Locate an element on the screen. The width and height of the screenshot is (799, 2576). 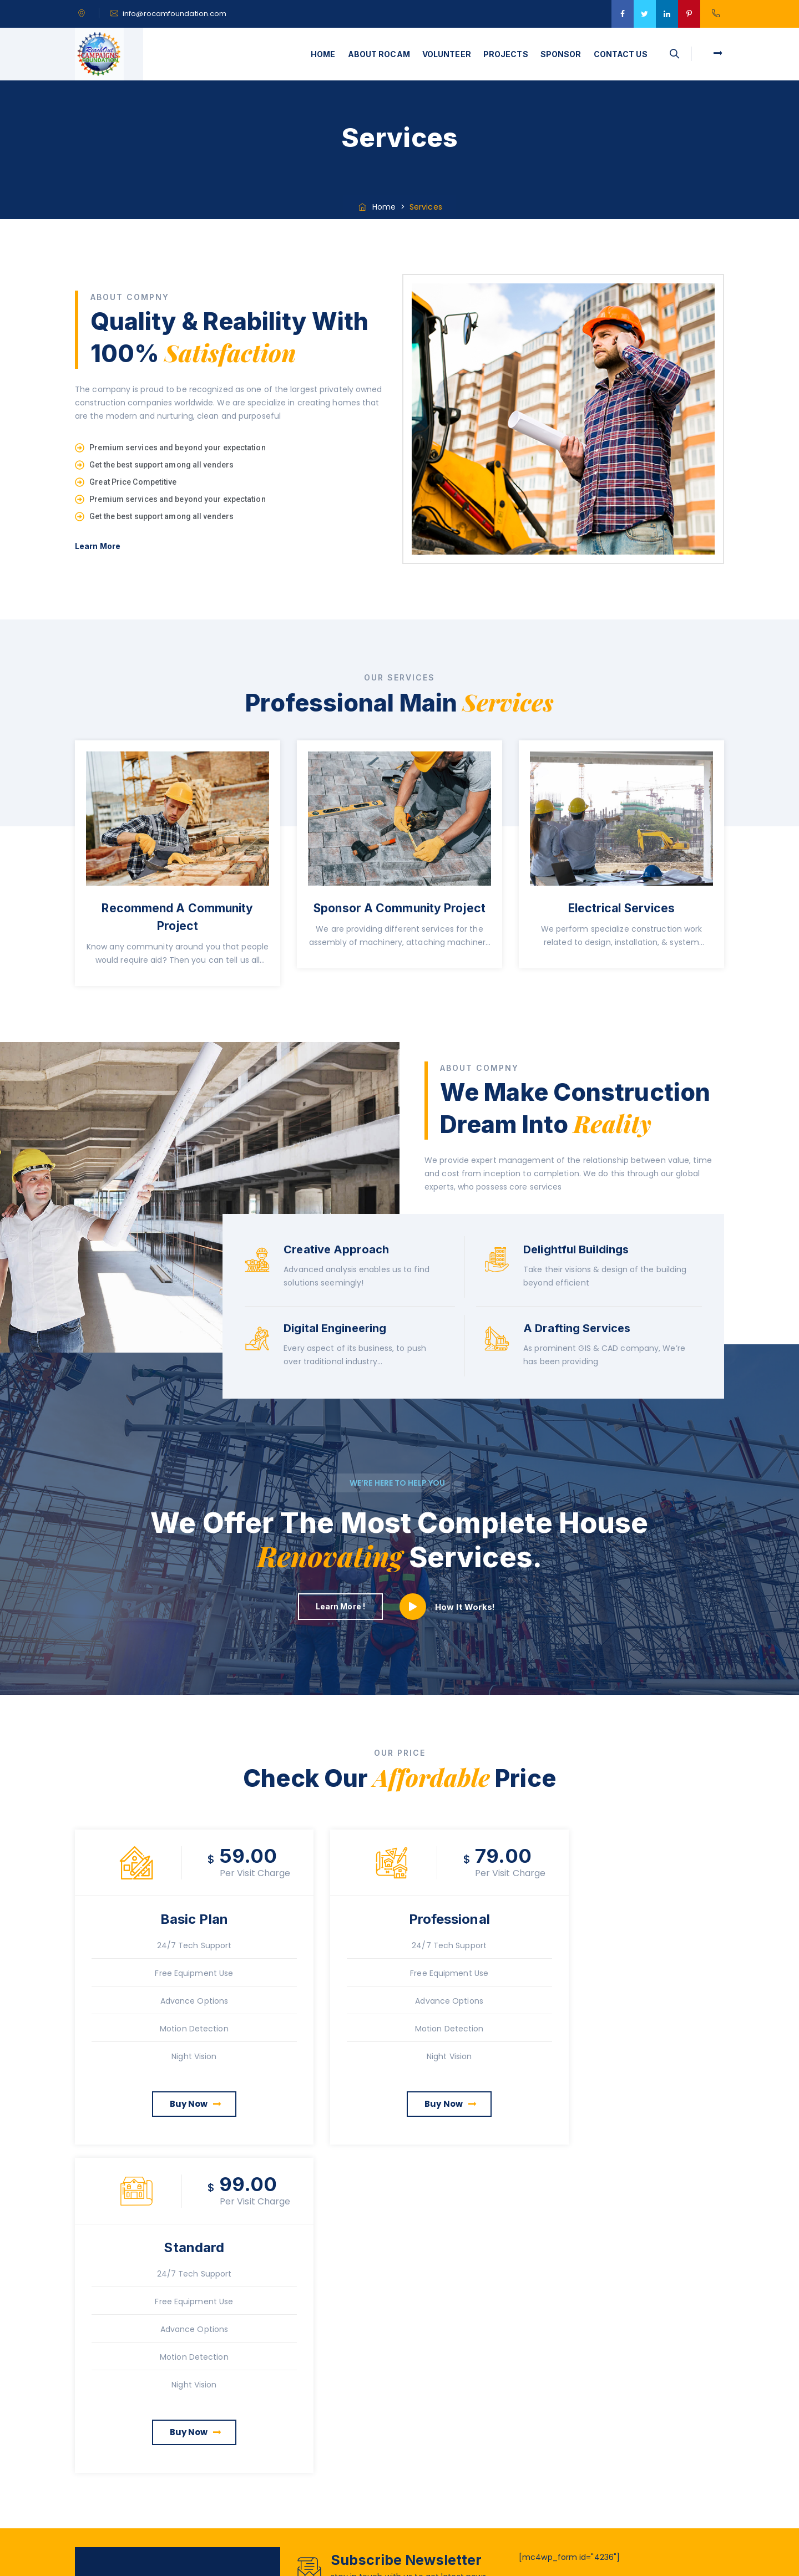
PROJECTS is located at coordinates (505, 54).